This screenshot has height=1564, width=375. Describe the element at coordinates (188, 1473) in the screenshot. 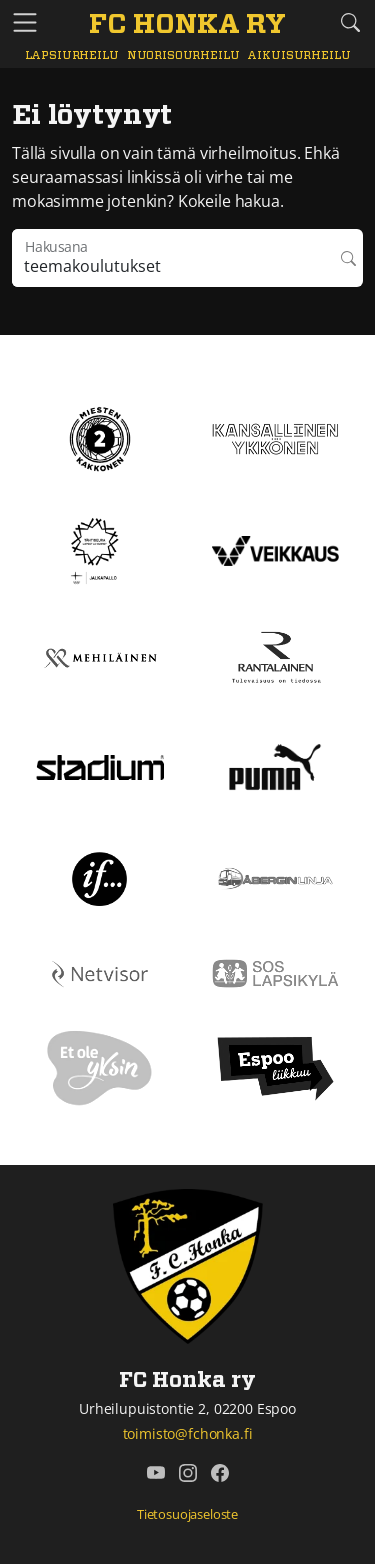

I see `[FC Honka ry @ Instagram]` at that location.